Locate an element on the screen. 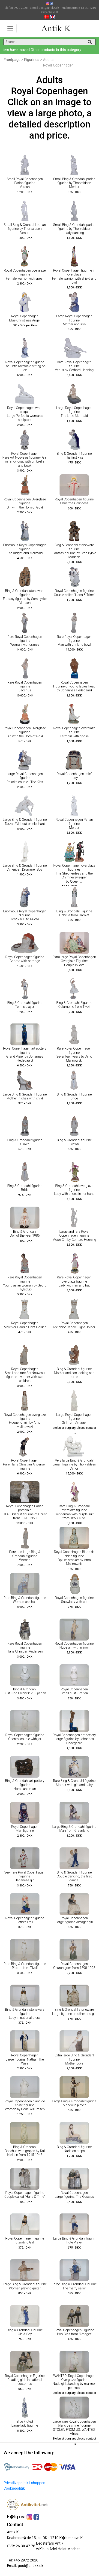  Royal Copenhagen Man figurine is located at coordinates (24, 1829).